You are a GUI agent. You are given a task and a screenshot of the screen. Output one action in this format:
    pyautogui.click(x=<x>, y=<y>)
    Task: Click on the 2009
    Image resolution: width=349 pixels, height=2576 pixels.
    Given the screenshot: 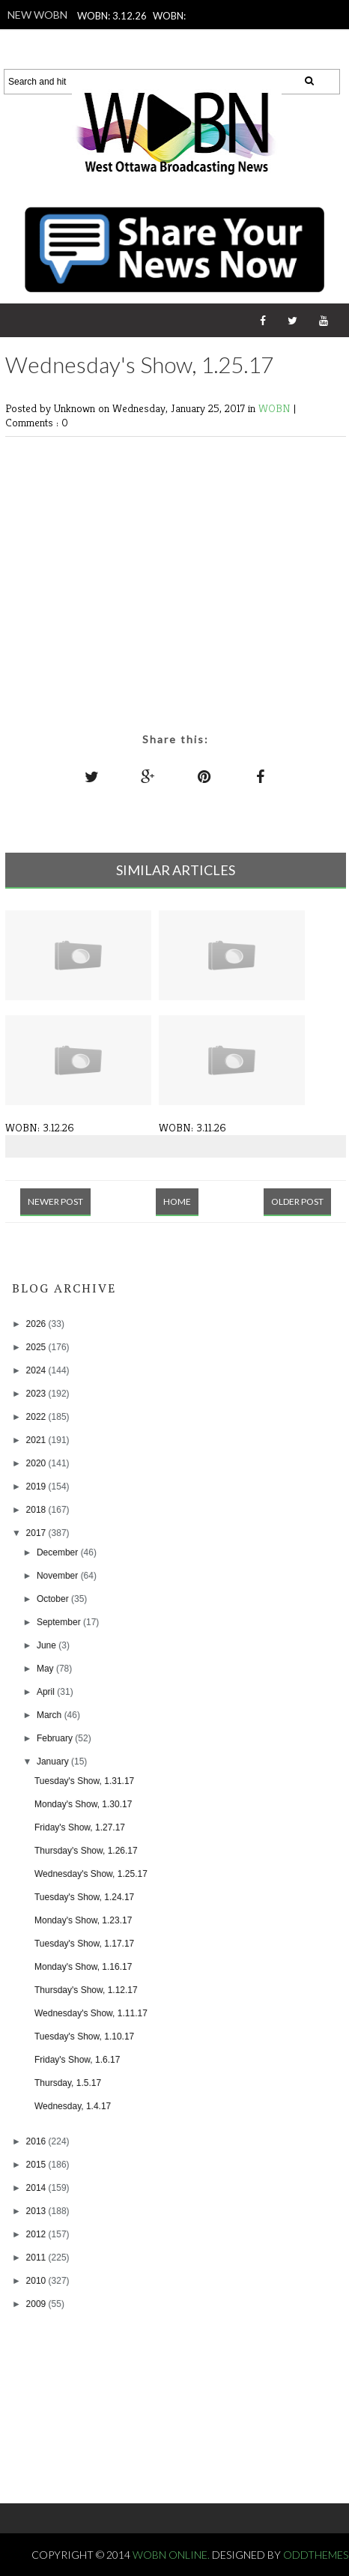 What is the action you would take?
    pyautogui.click(x=37, y=2304)
    